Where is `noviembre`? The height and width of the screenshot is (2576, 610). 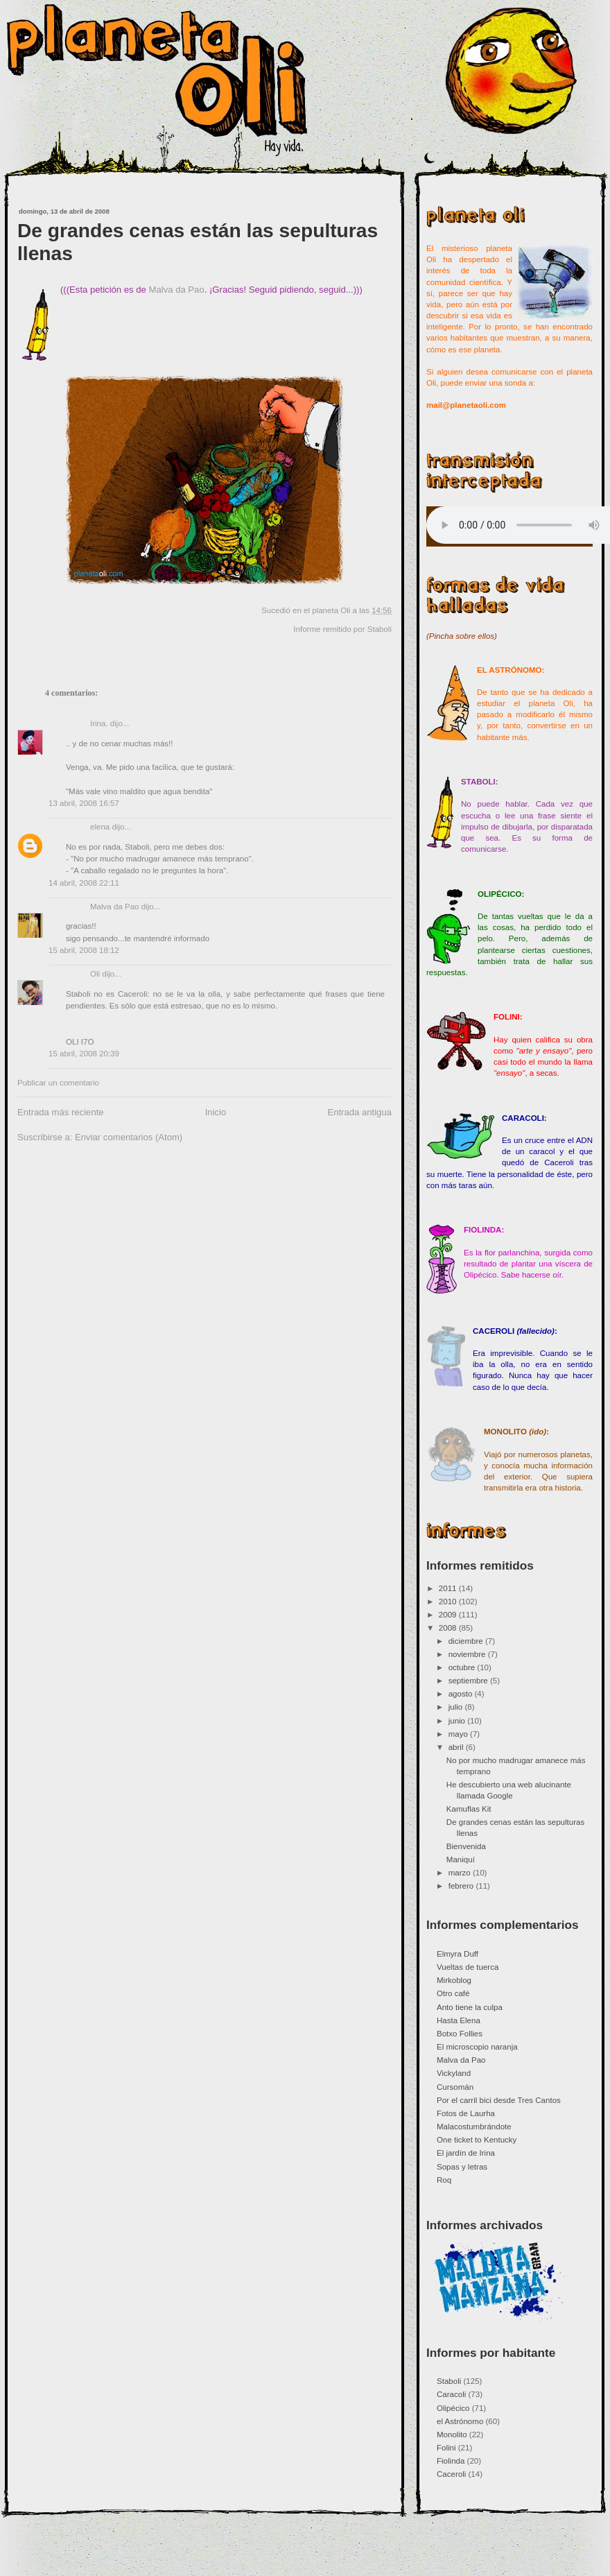
noviembre is located at coordinates (468, 1654).